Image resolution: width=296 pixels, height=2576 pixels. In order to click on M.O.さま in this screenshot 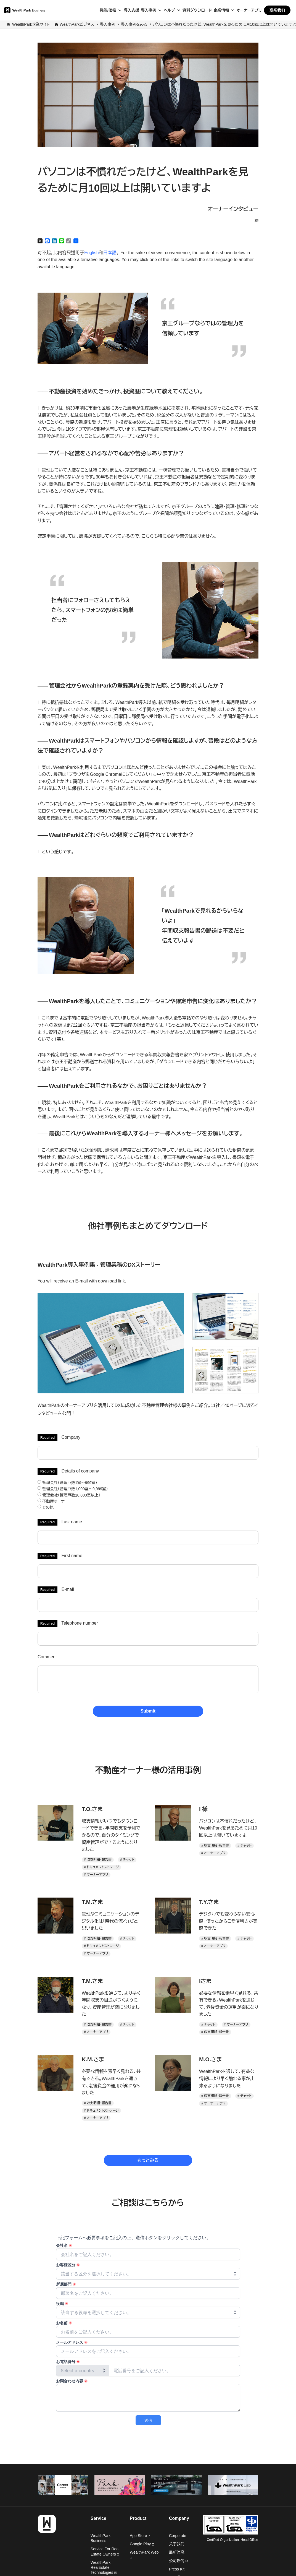, I will do `click(210, 2059)`.